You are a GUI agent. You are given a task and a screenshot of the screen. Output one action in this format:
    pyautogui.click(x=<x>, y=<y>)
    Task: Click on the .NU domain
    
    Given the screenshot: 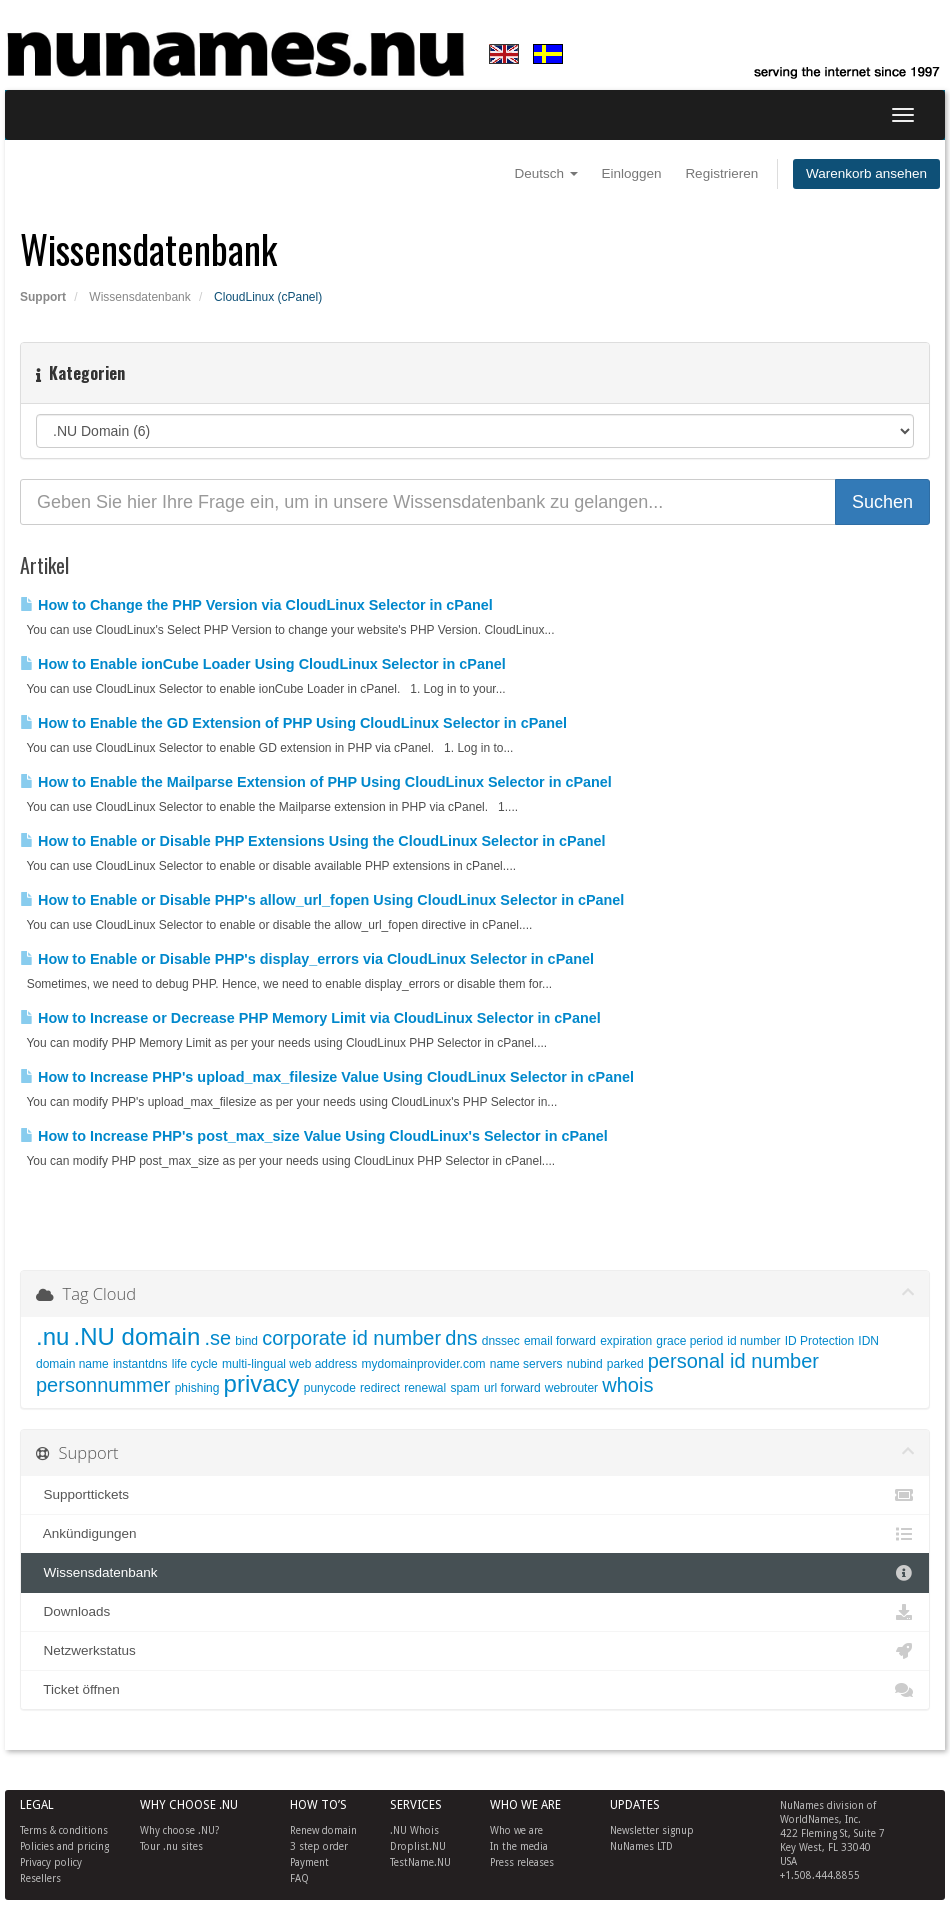 What is the action you would take?
    pyautogui.click(x=137, y=1336)
    